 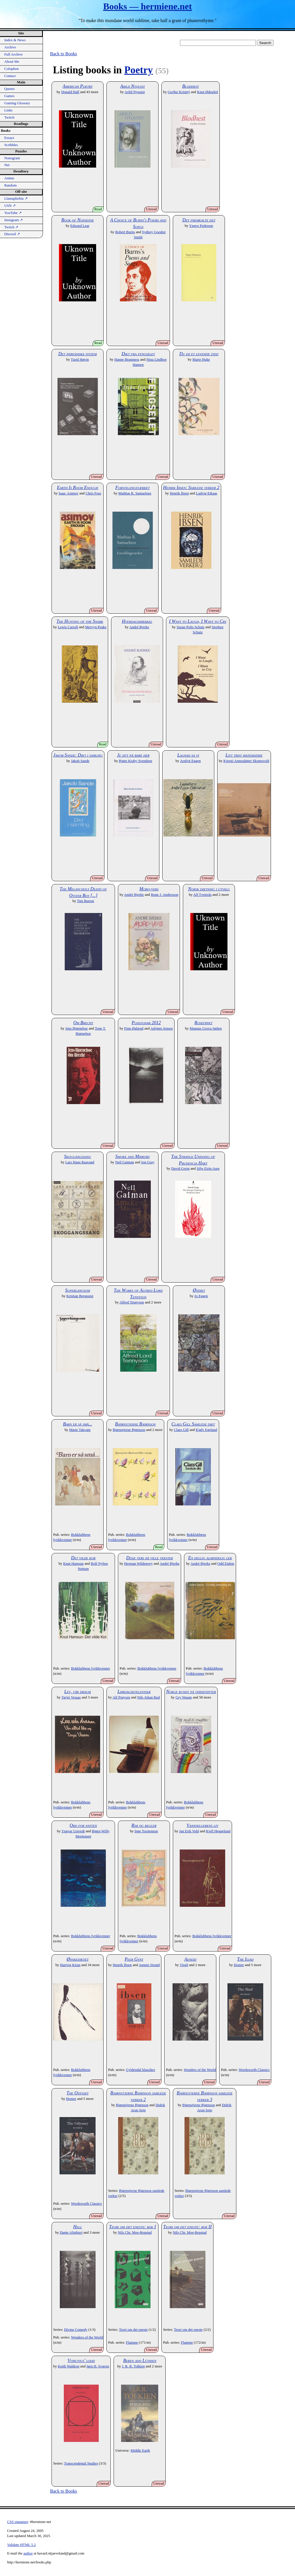 I want to click on Arnljot Eggen, so click(x=190, y=761).